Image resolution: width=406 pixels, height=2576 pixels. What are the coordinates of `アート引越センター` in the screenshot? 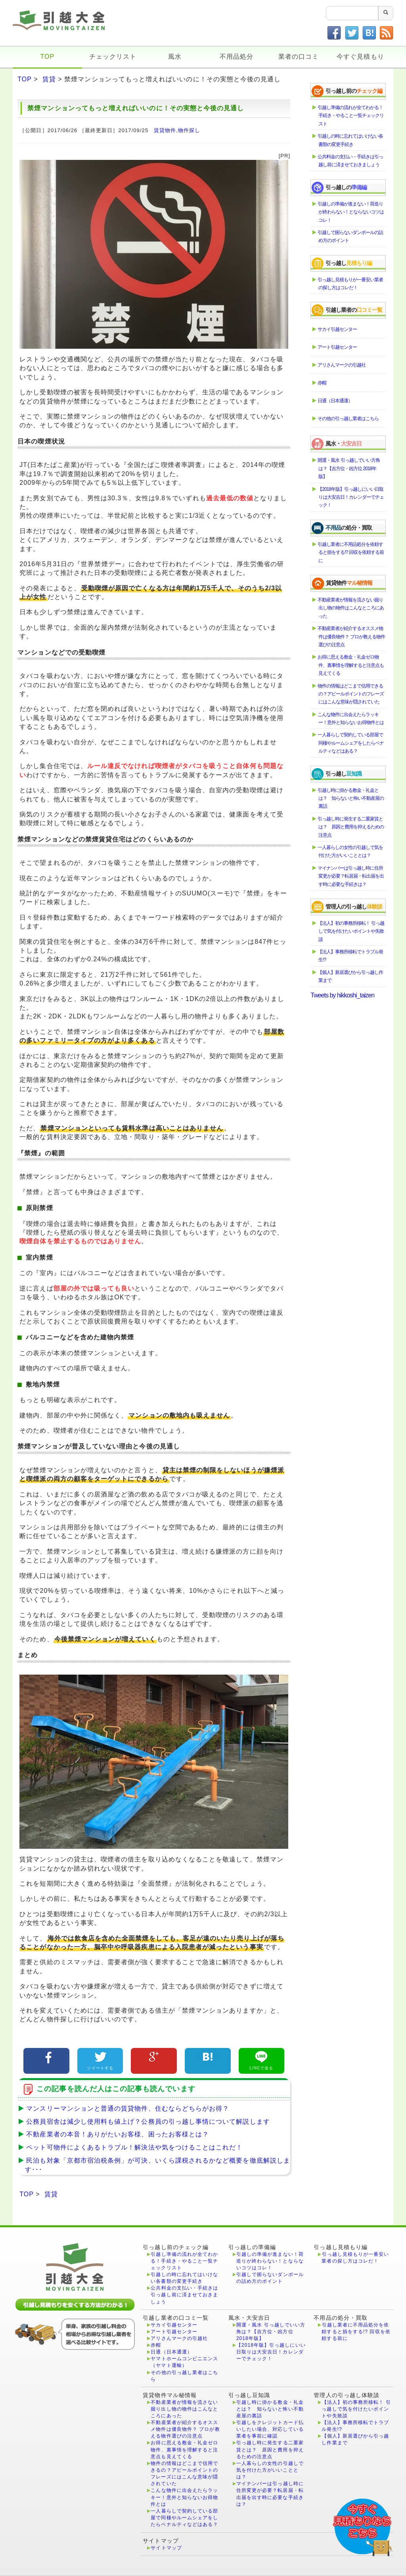 It's located at (337, 347).